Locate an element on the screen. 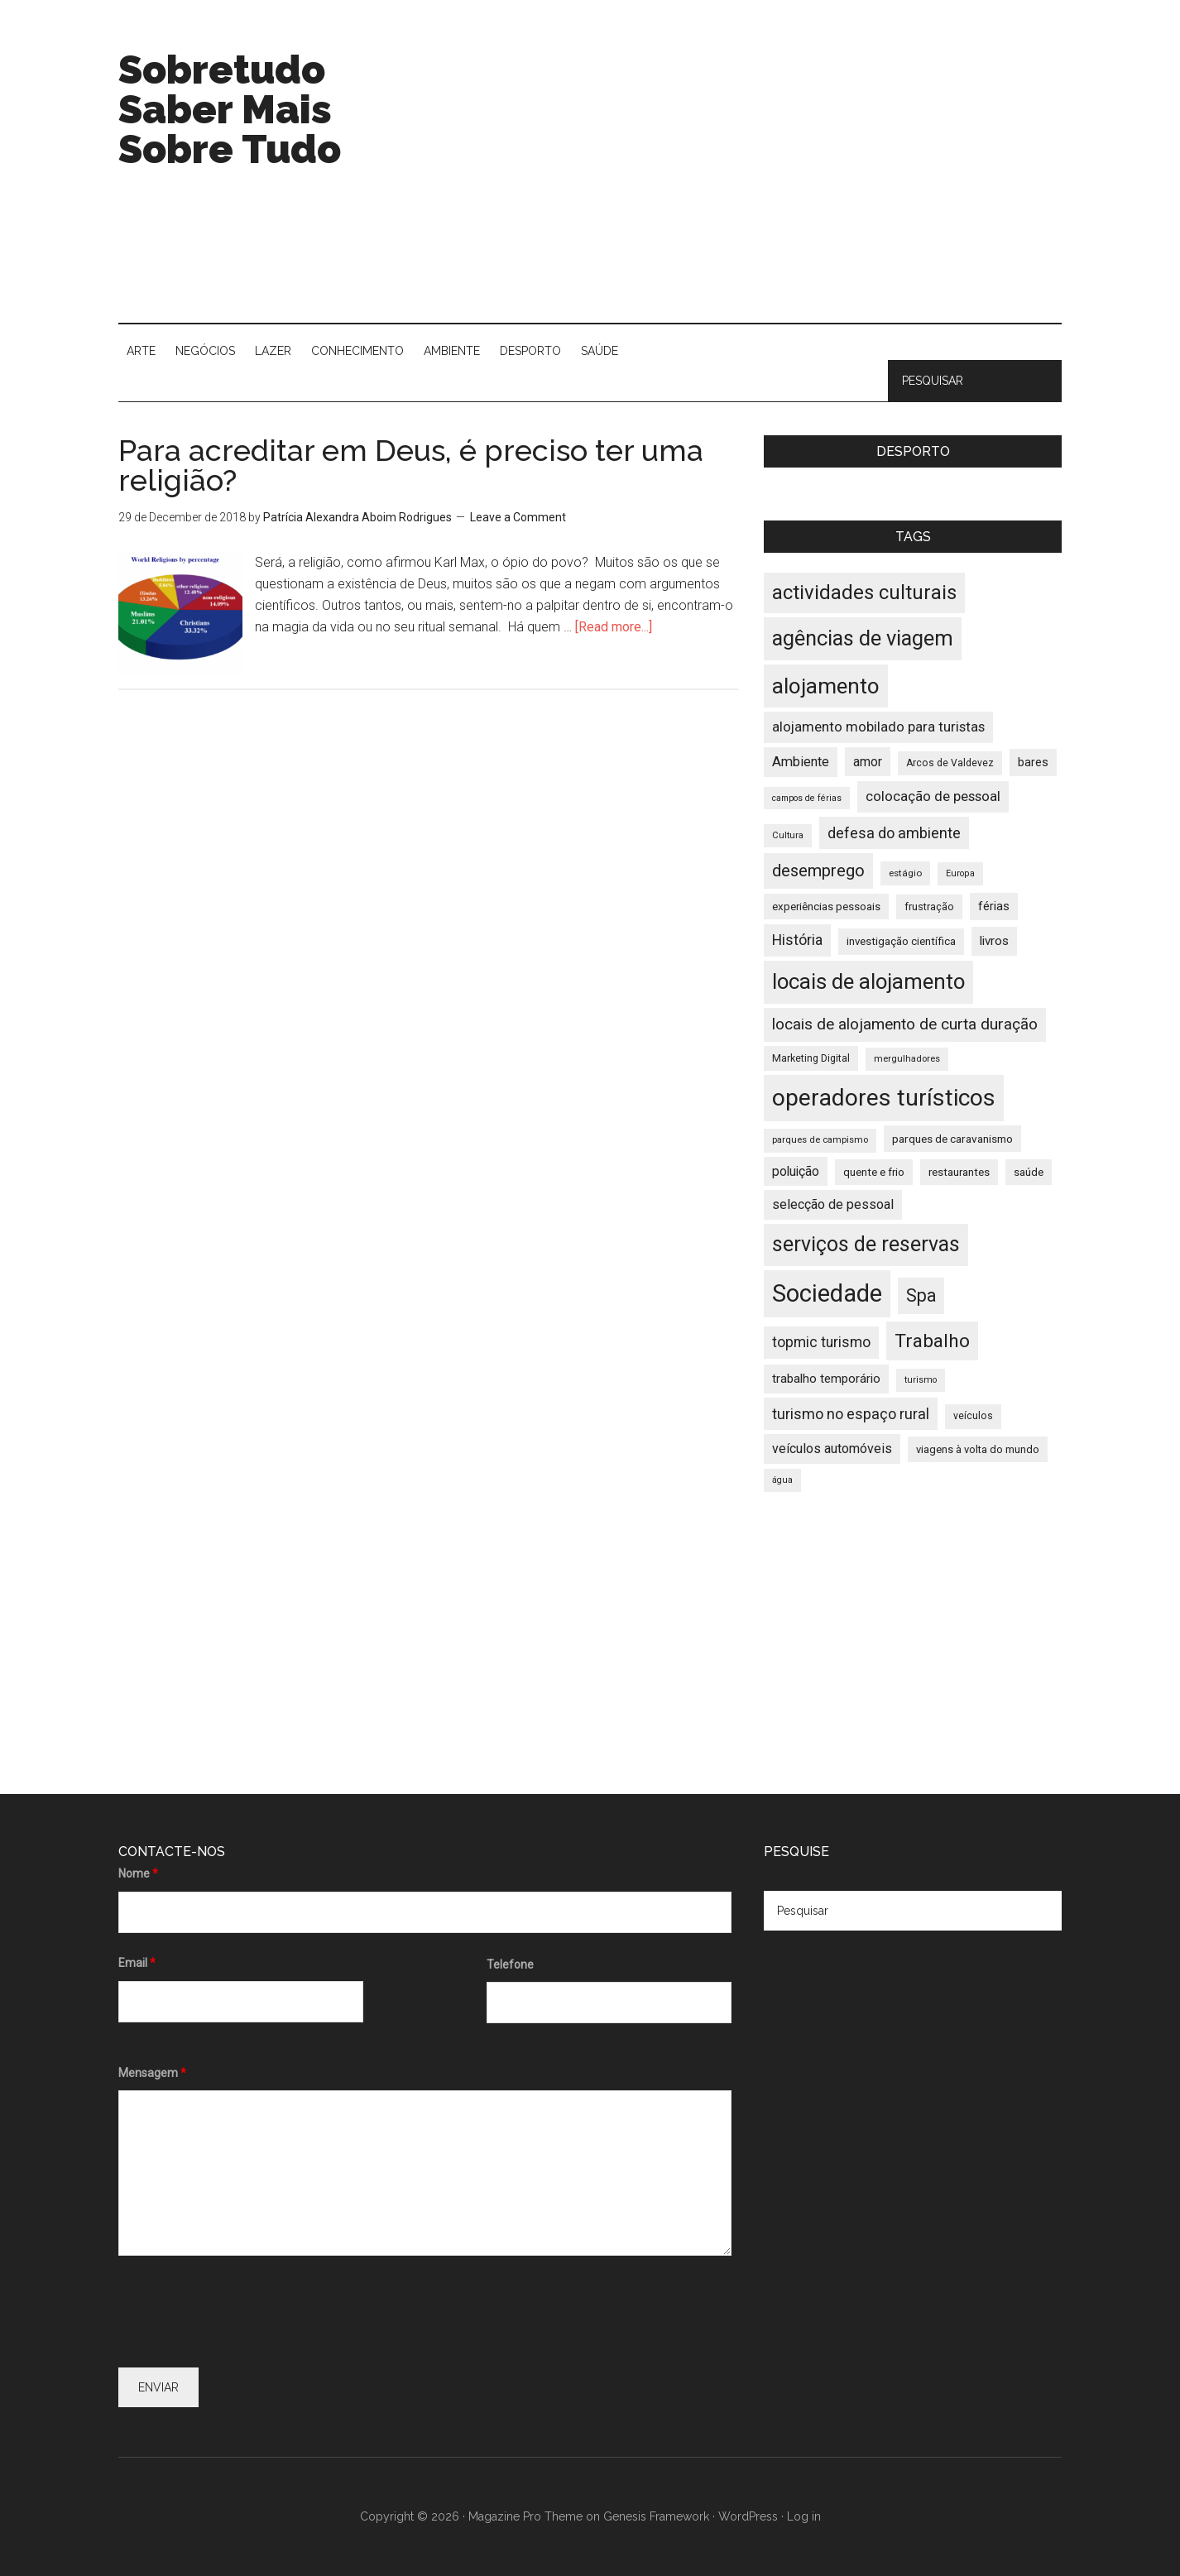  Sobretudo Saber Mais Sobre Tudo is located at coordinates (229, 109).